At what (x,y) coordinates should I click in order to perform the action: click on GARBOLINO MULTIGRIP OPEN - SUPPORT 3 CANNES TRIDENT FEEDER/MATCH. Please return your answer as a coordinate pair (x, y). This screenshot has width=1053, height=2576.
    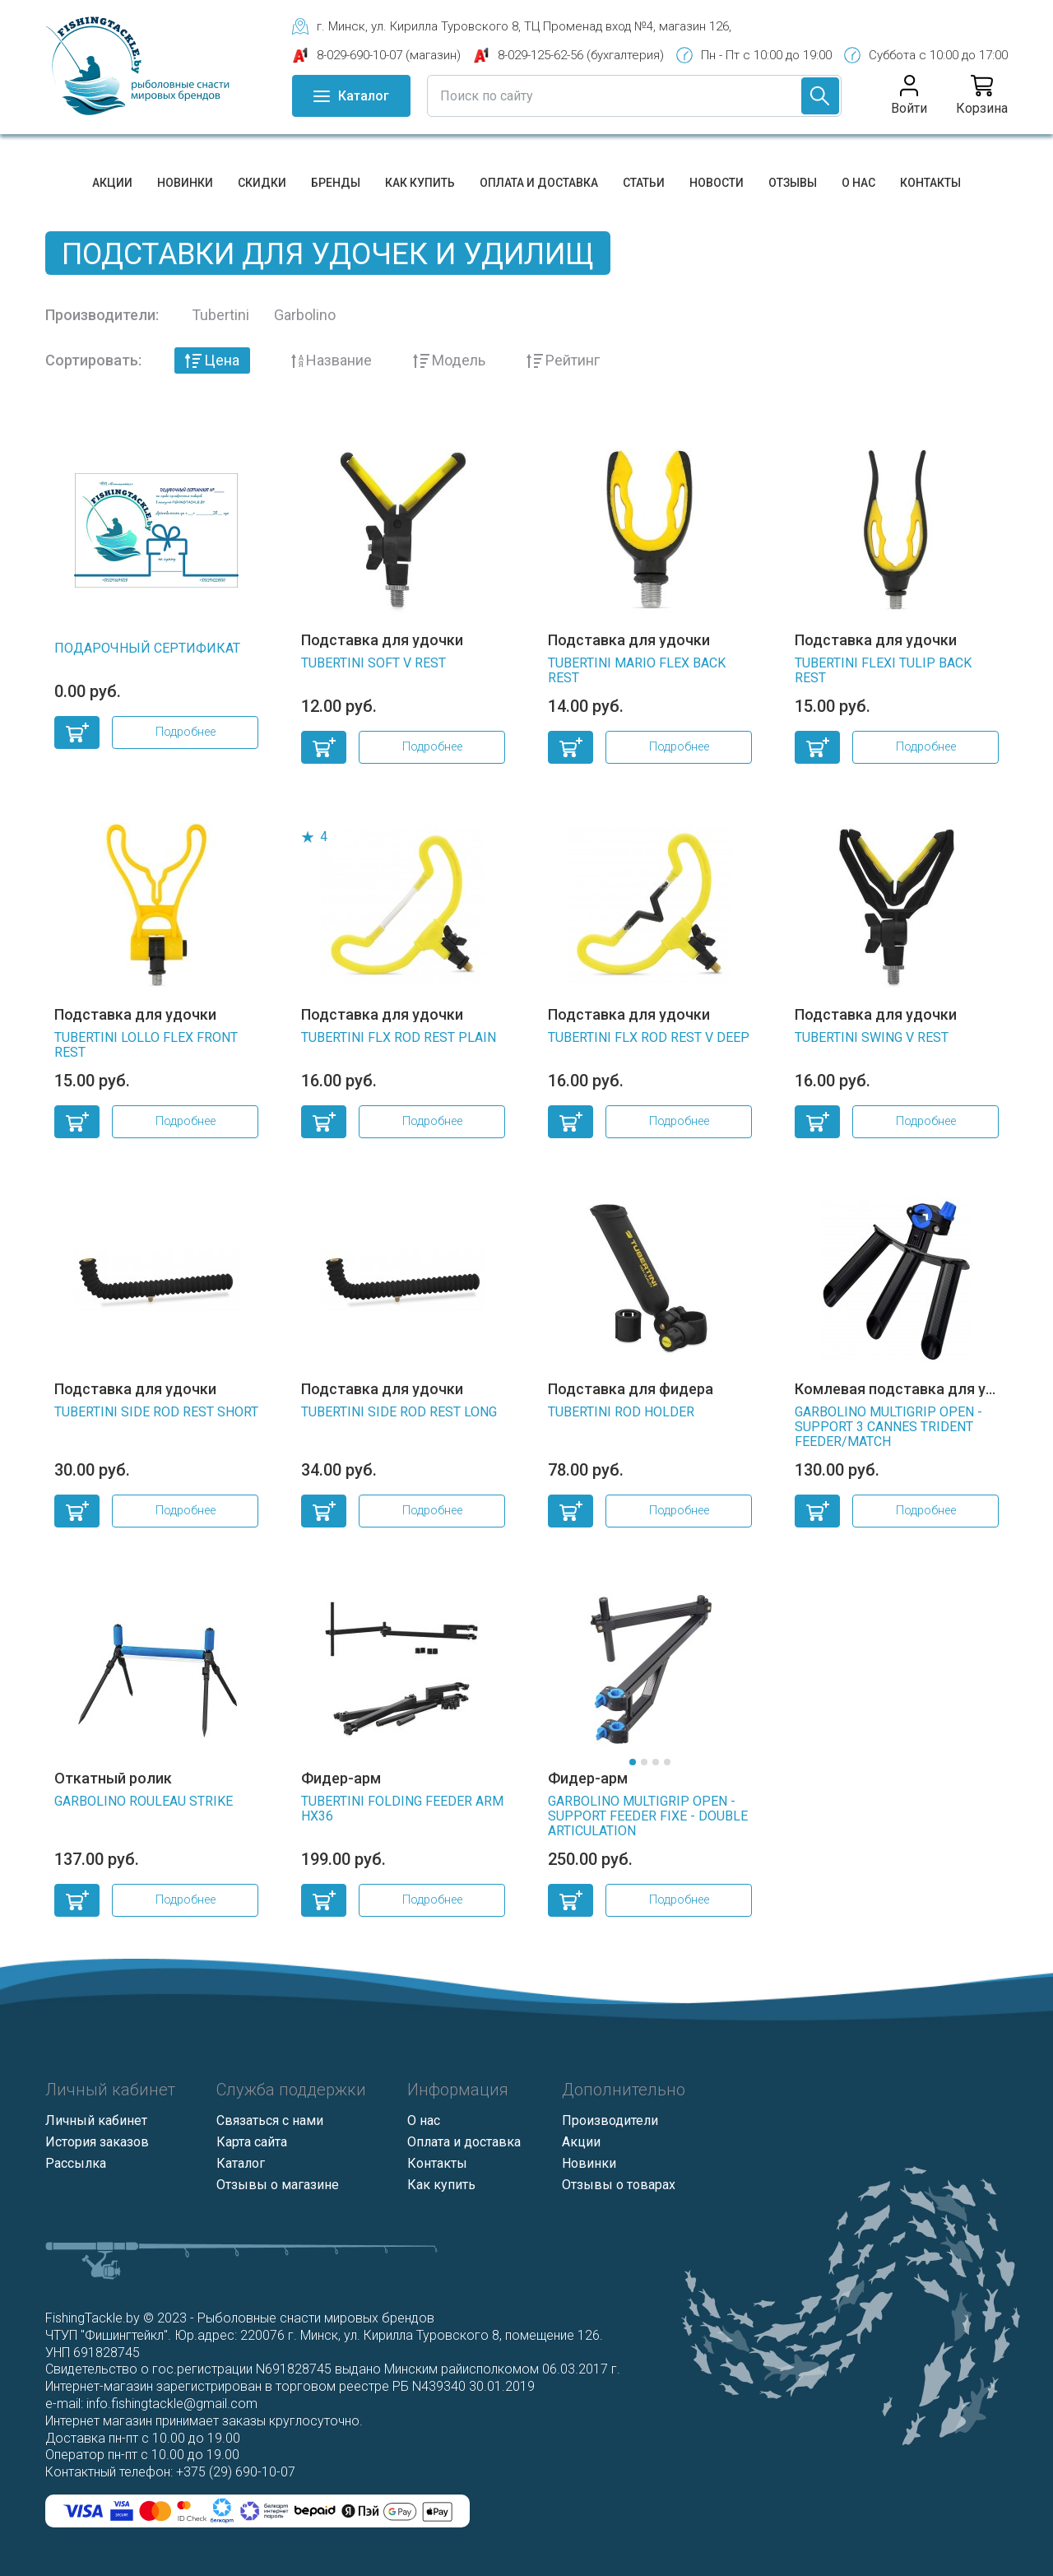
    Looking at the image, I should click on (888, 1426).